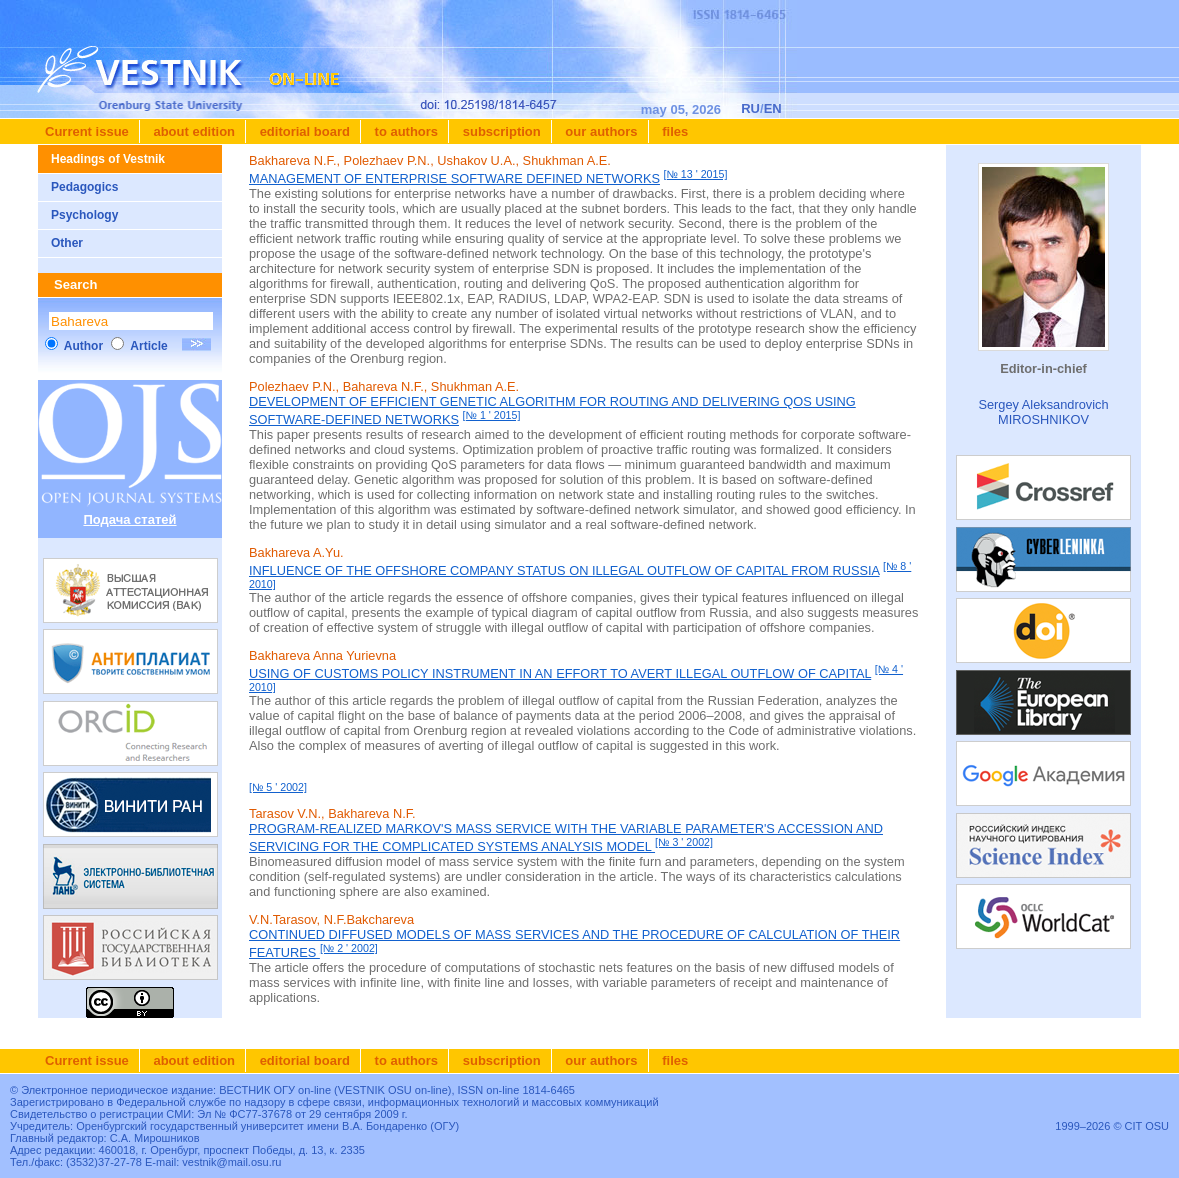 This screenshot has height=1178, width=1179. I want to click on [№ 13 ' 2015], so click(696, 174).